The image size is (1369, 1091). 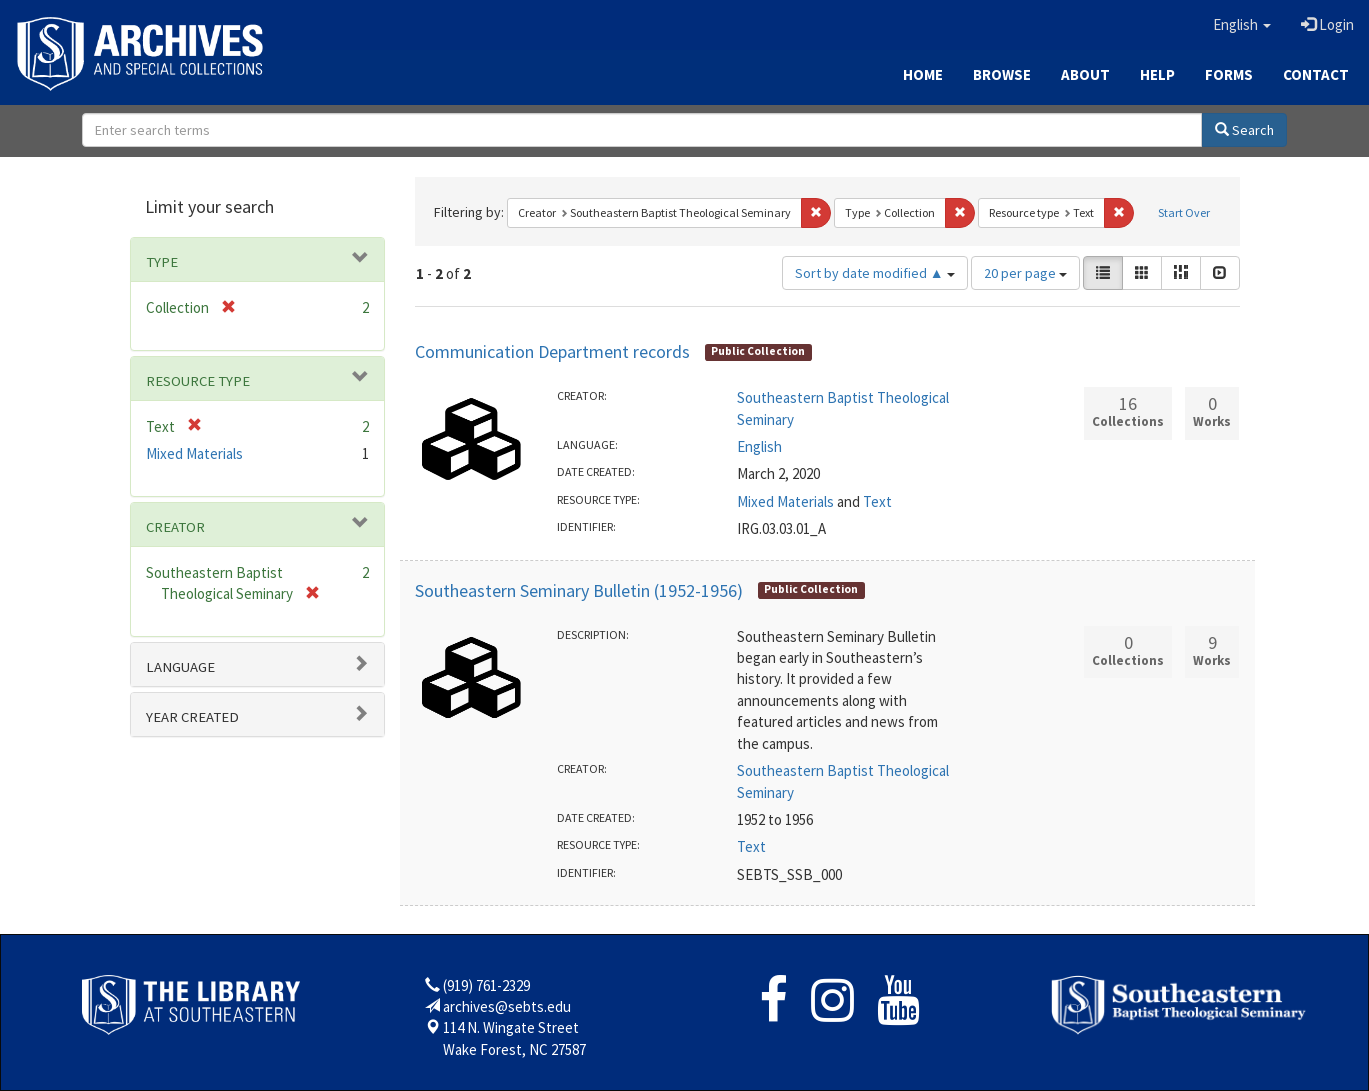 What do you see at coordinates (877, 501) in the screenshot?
I see `Text` at bounding box center [877, 501].